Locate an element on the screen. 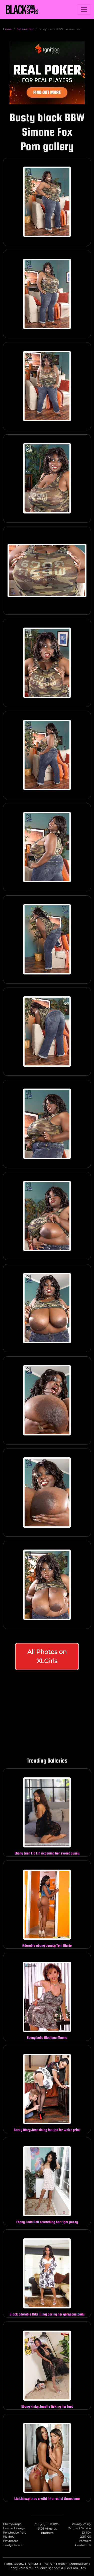  influencersgonewild is located at coordinates (48, 2568).